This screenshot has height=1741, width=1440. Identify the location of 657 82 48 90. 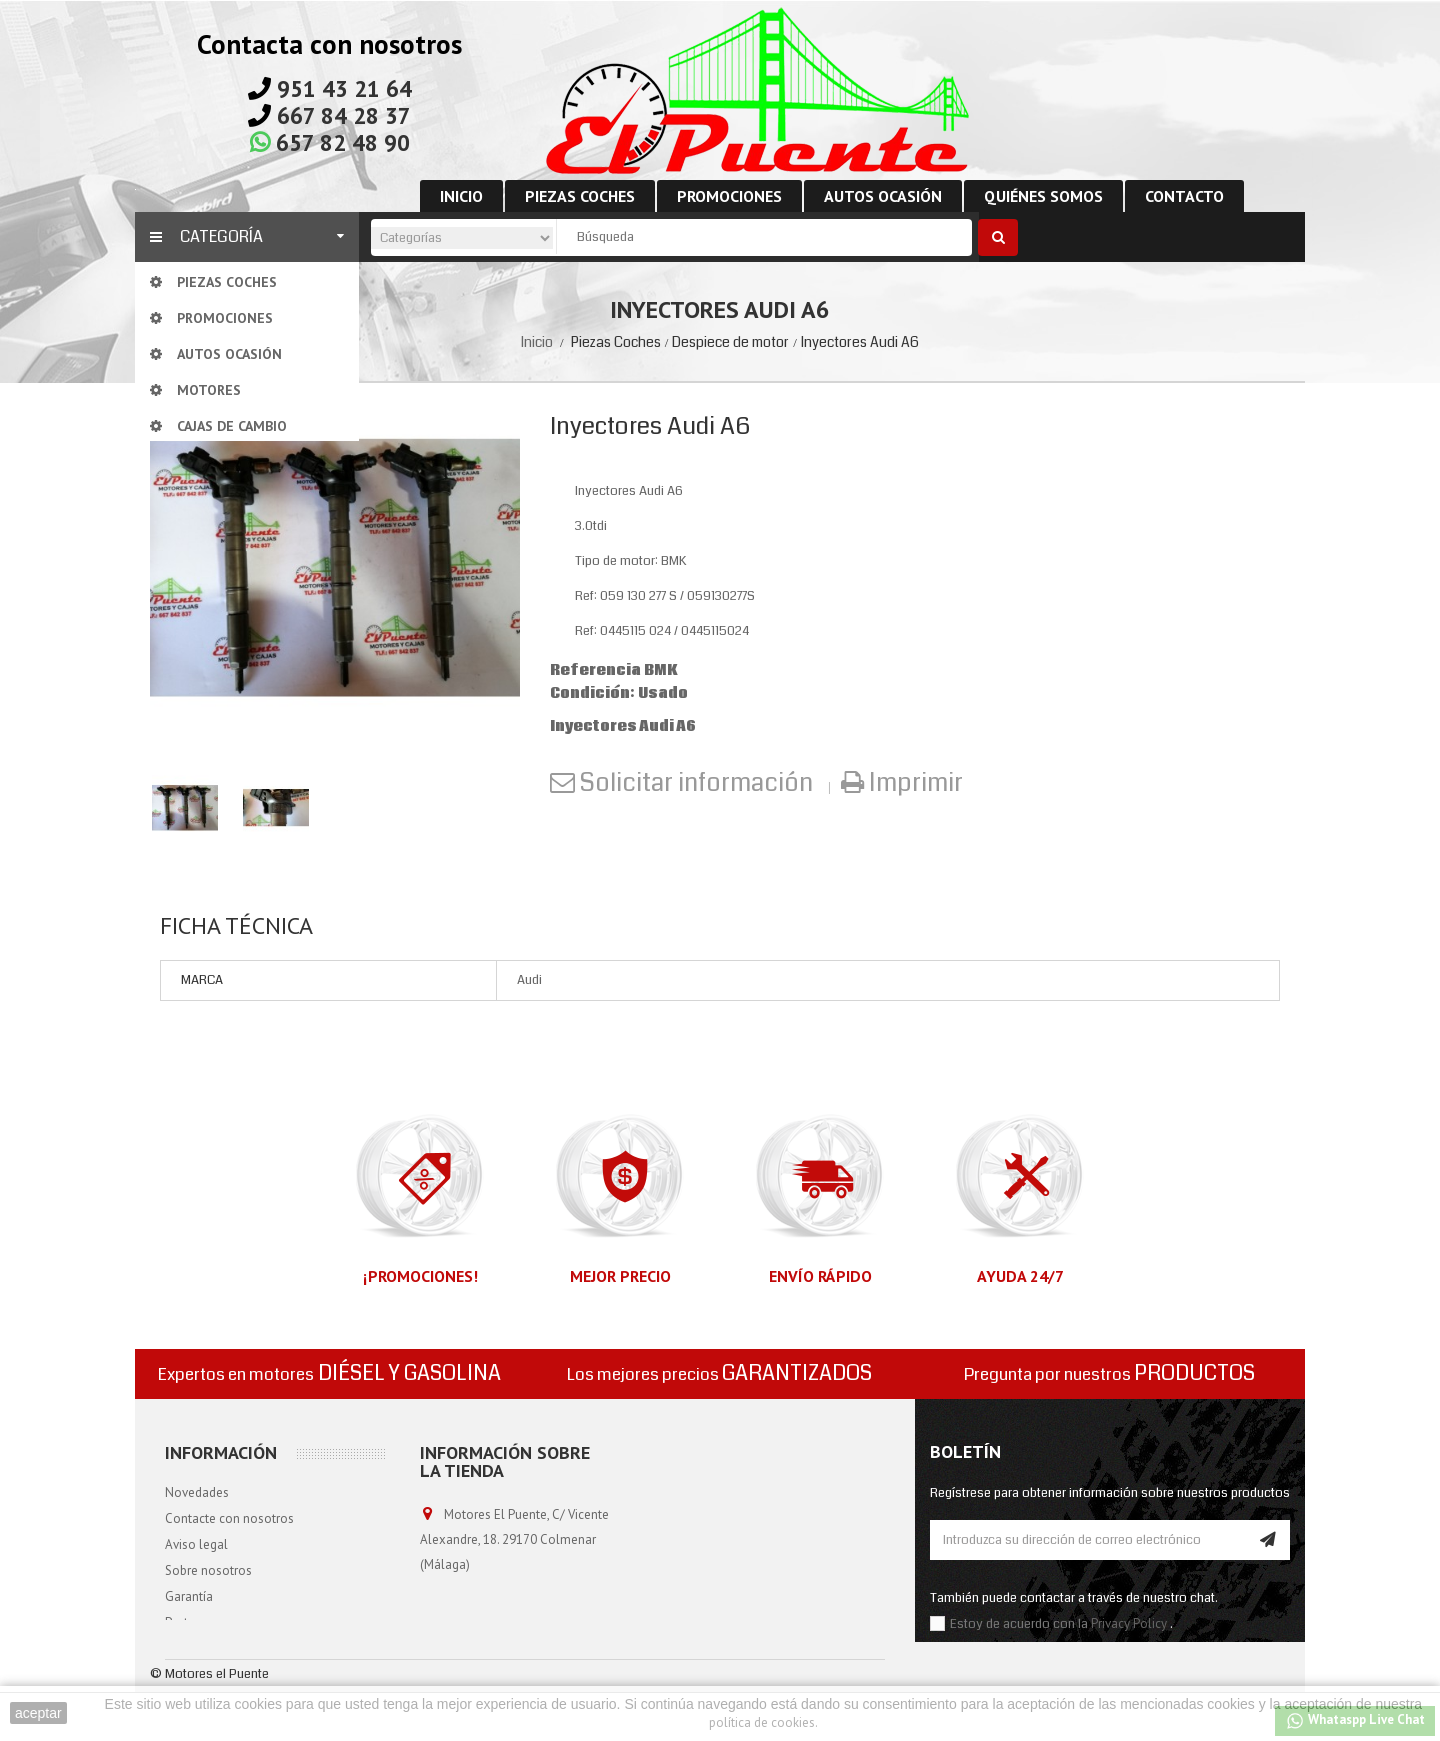
(343, 142).